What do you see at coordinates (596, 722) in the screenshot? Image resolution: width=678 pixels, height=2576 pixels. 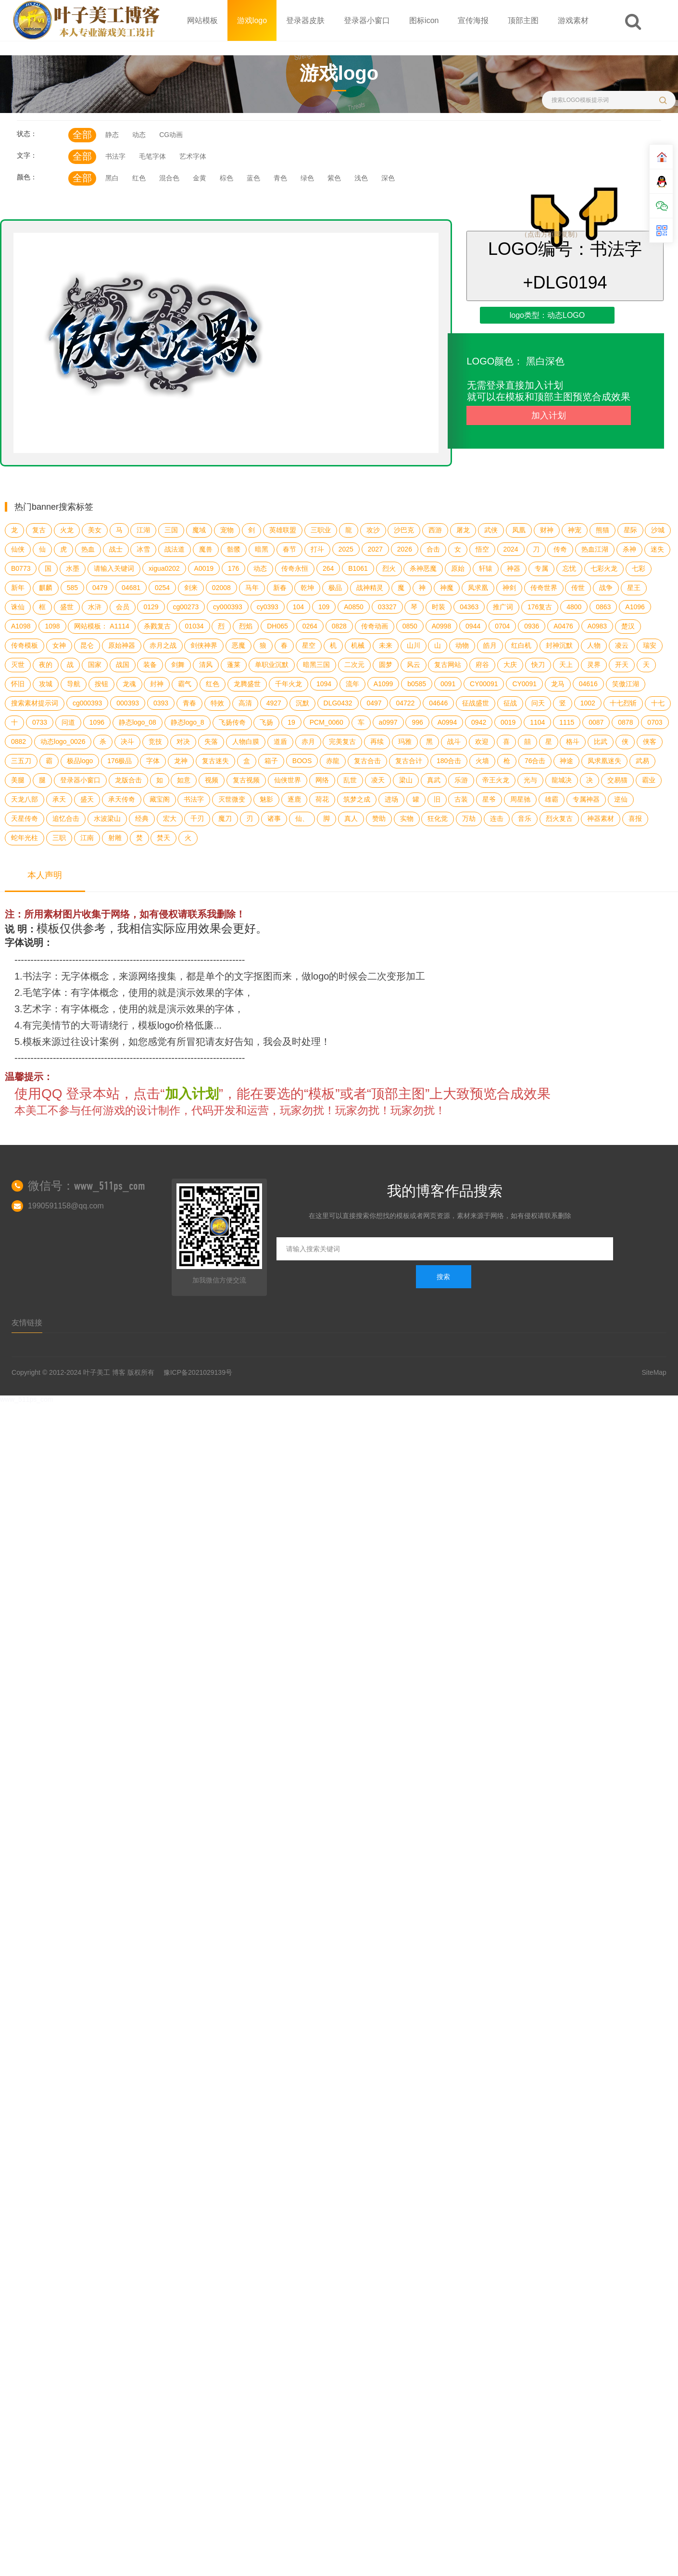 I see `0087` at bounding box center [596, 722].